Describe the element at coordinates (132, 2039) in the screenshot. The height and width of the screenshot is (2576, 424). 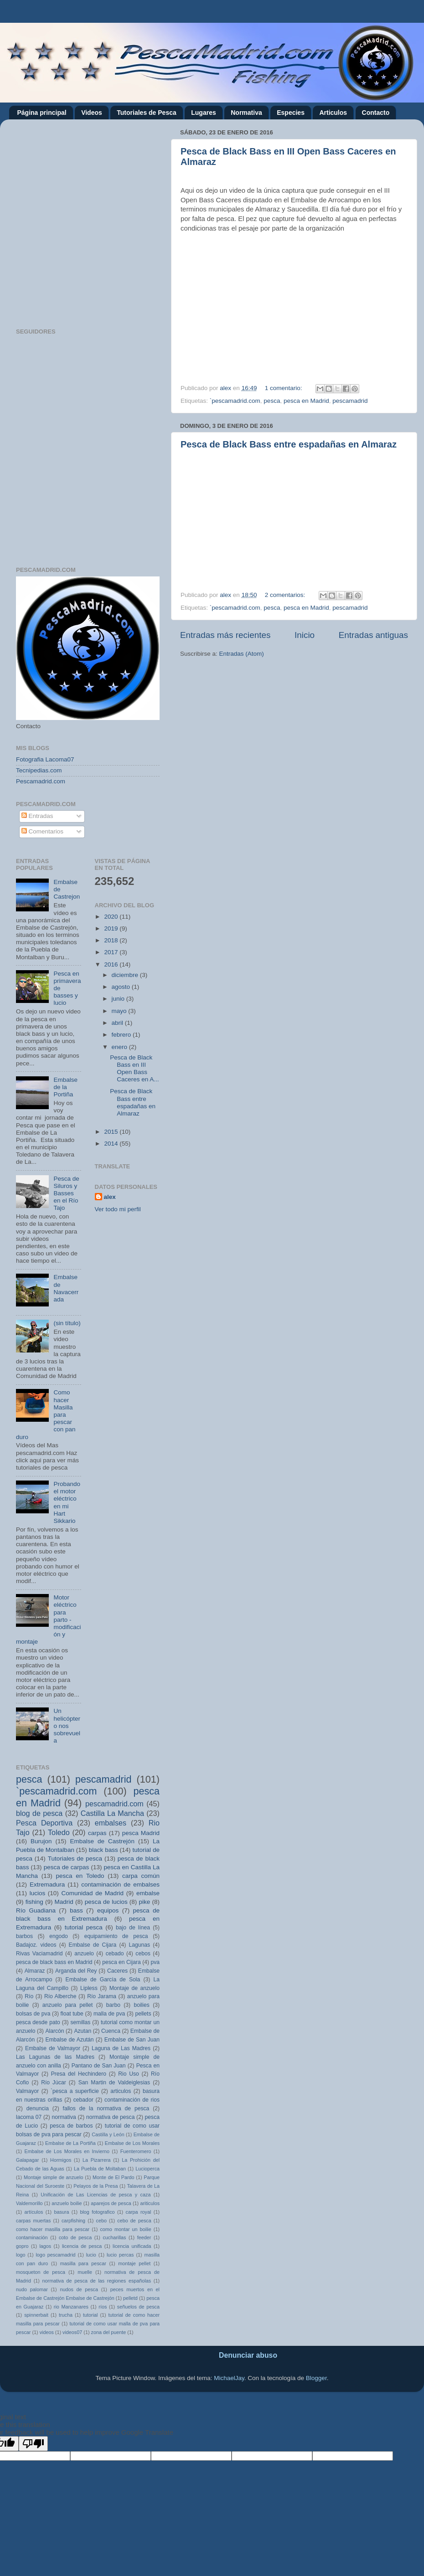
I see `Embalse de San Juan` at that location.